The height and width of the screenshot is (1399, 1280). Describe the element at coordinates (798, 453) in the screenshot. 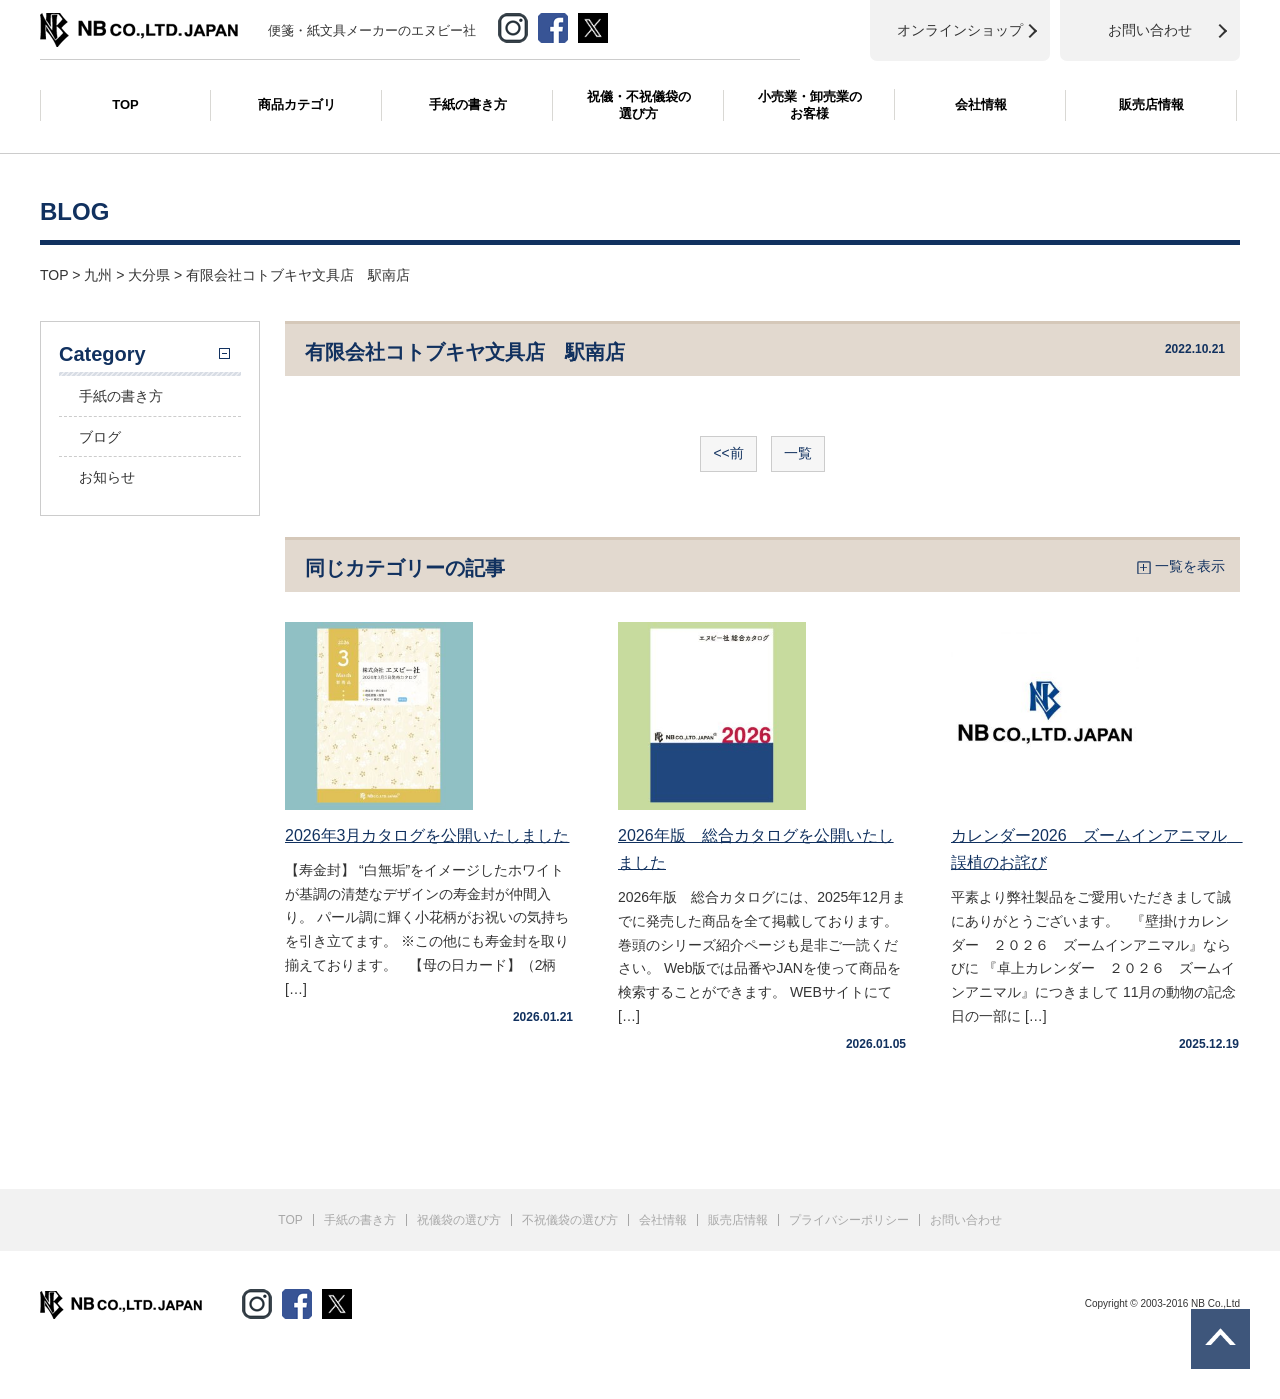

I see `一覧` at that location.